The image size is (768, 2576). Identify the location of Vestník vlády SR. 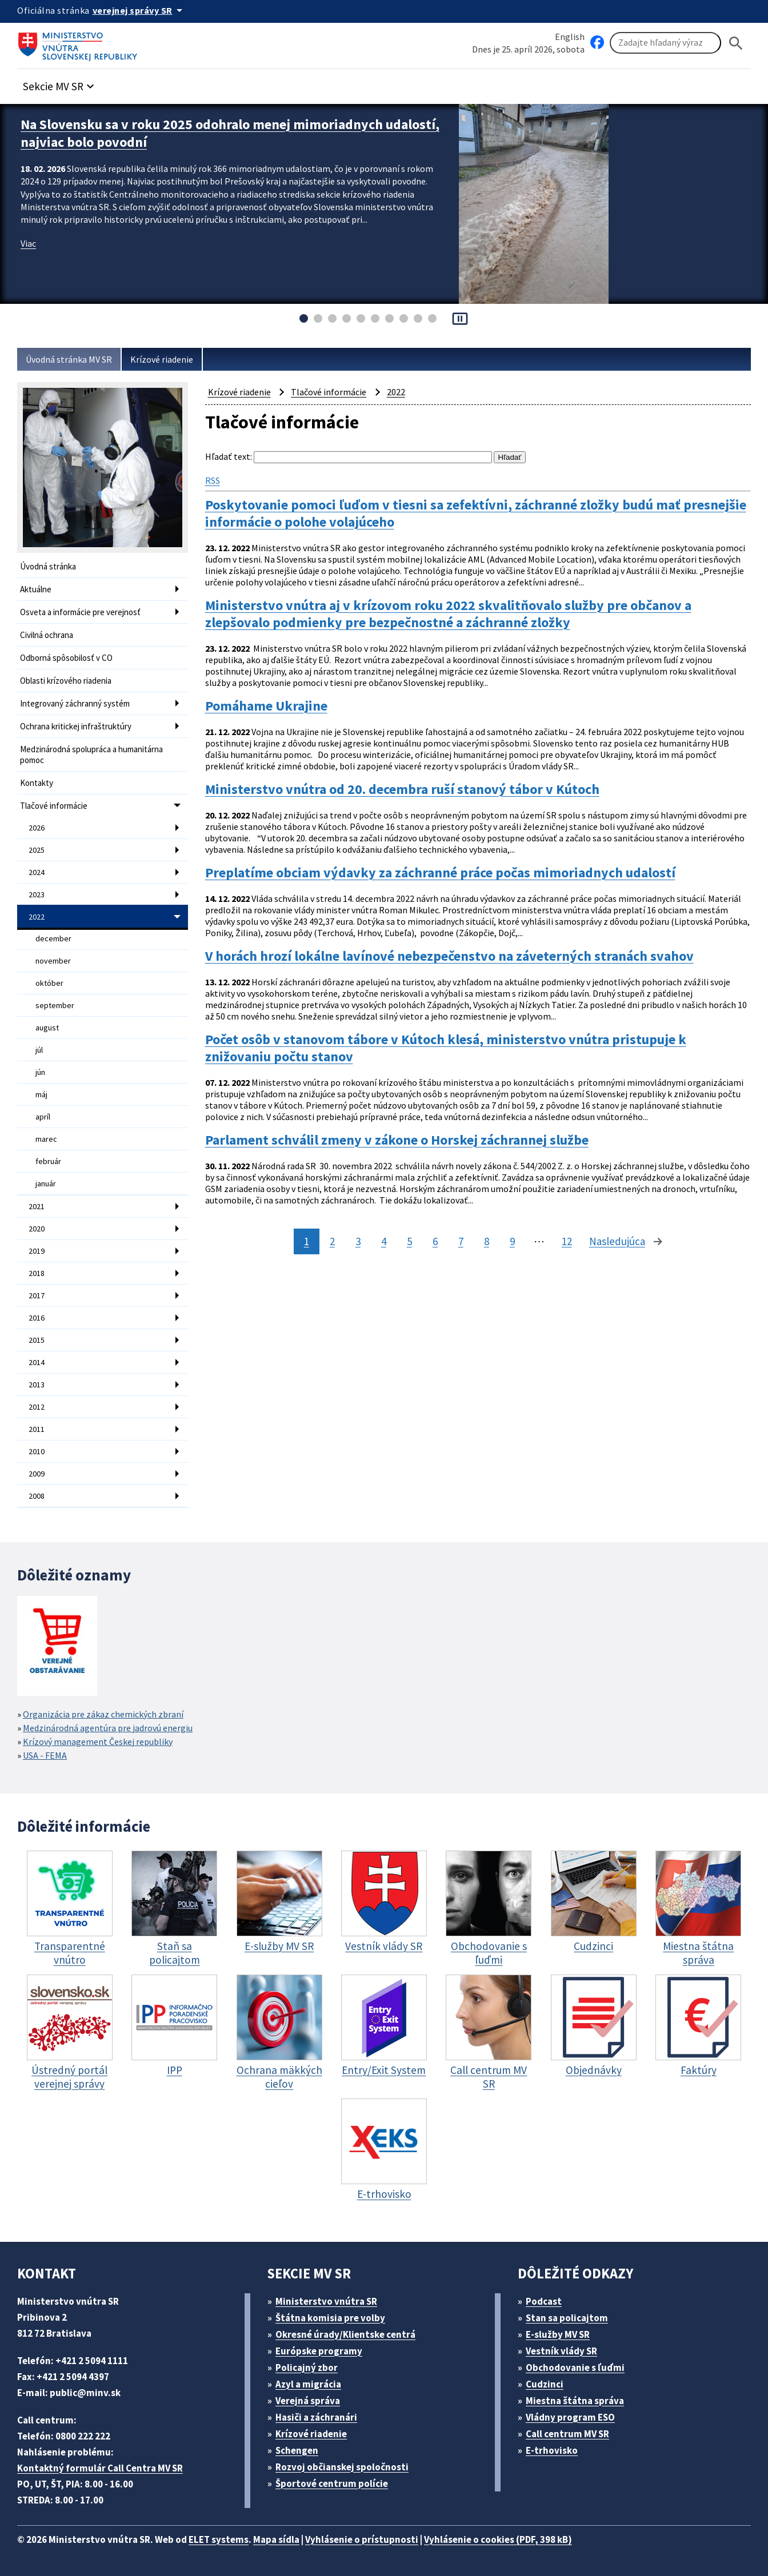
(561, 2351).